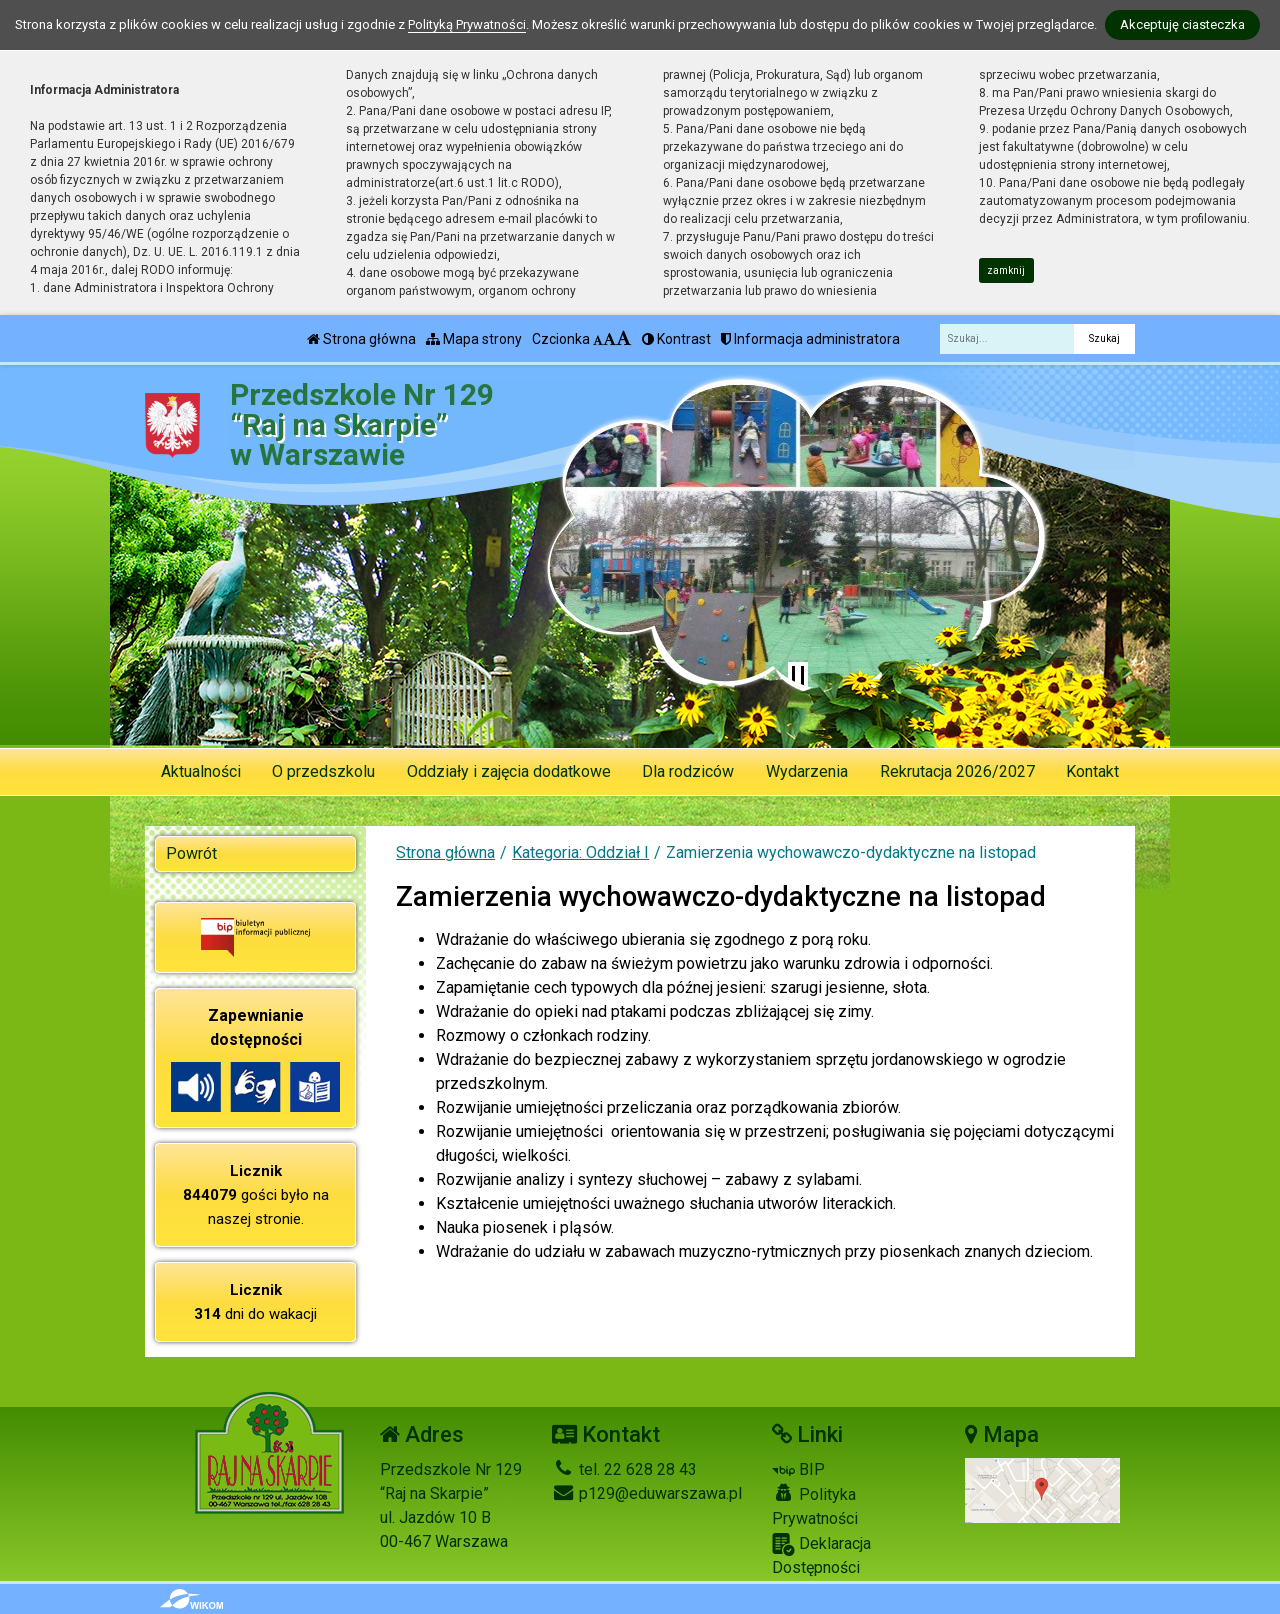 Image resolution: width=1280 pixels, height=1614 pixels. I want to click on Dla rodziców, so click(688, 771).